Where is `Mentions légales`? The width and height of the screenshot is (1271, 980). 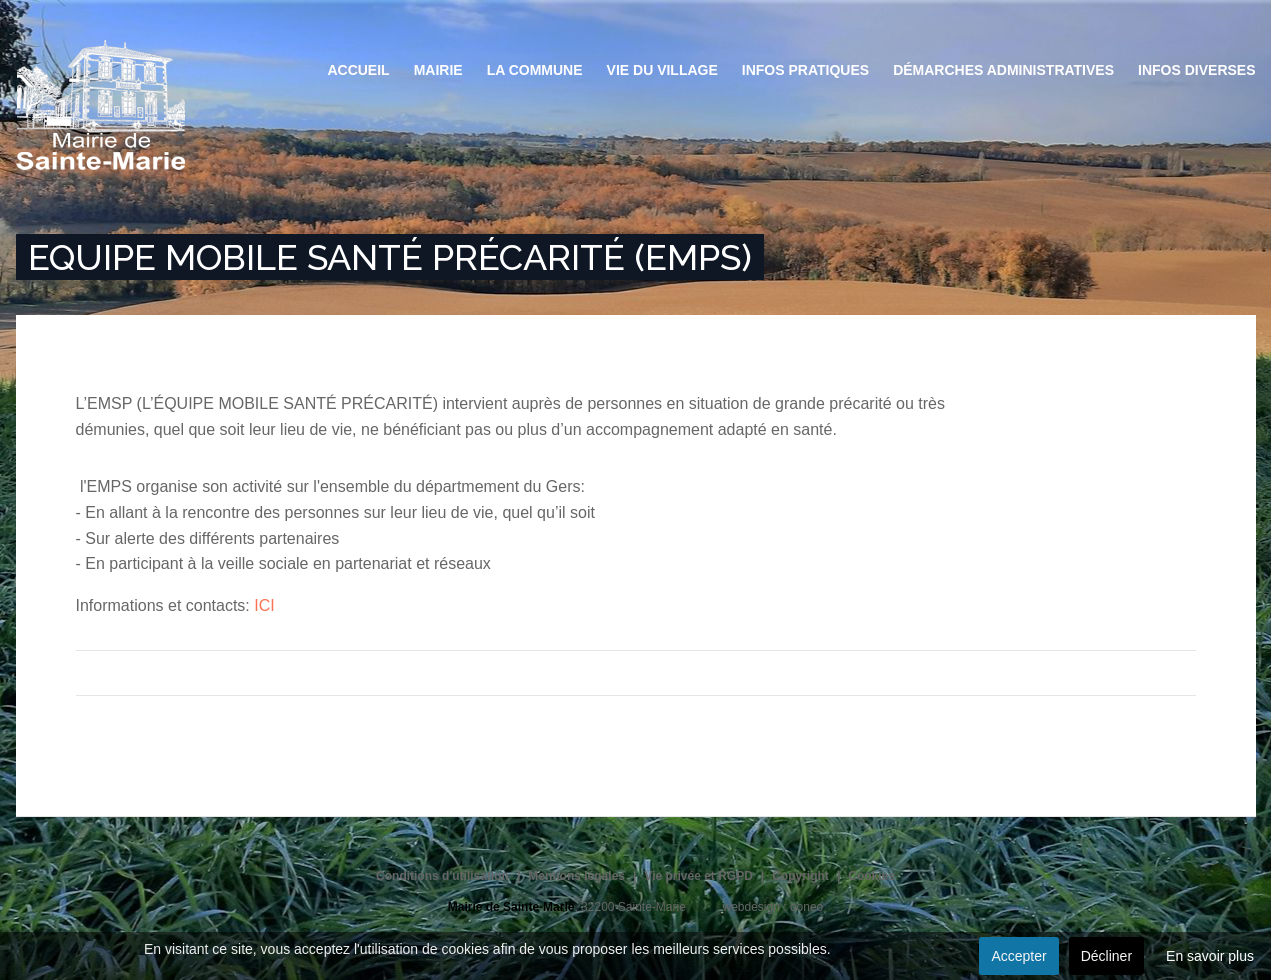 Mentions légales is located at coordinates (576, 876).